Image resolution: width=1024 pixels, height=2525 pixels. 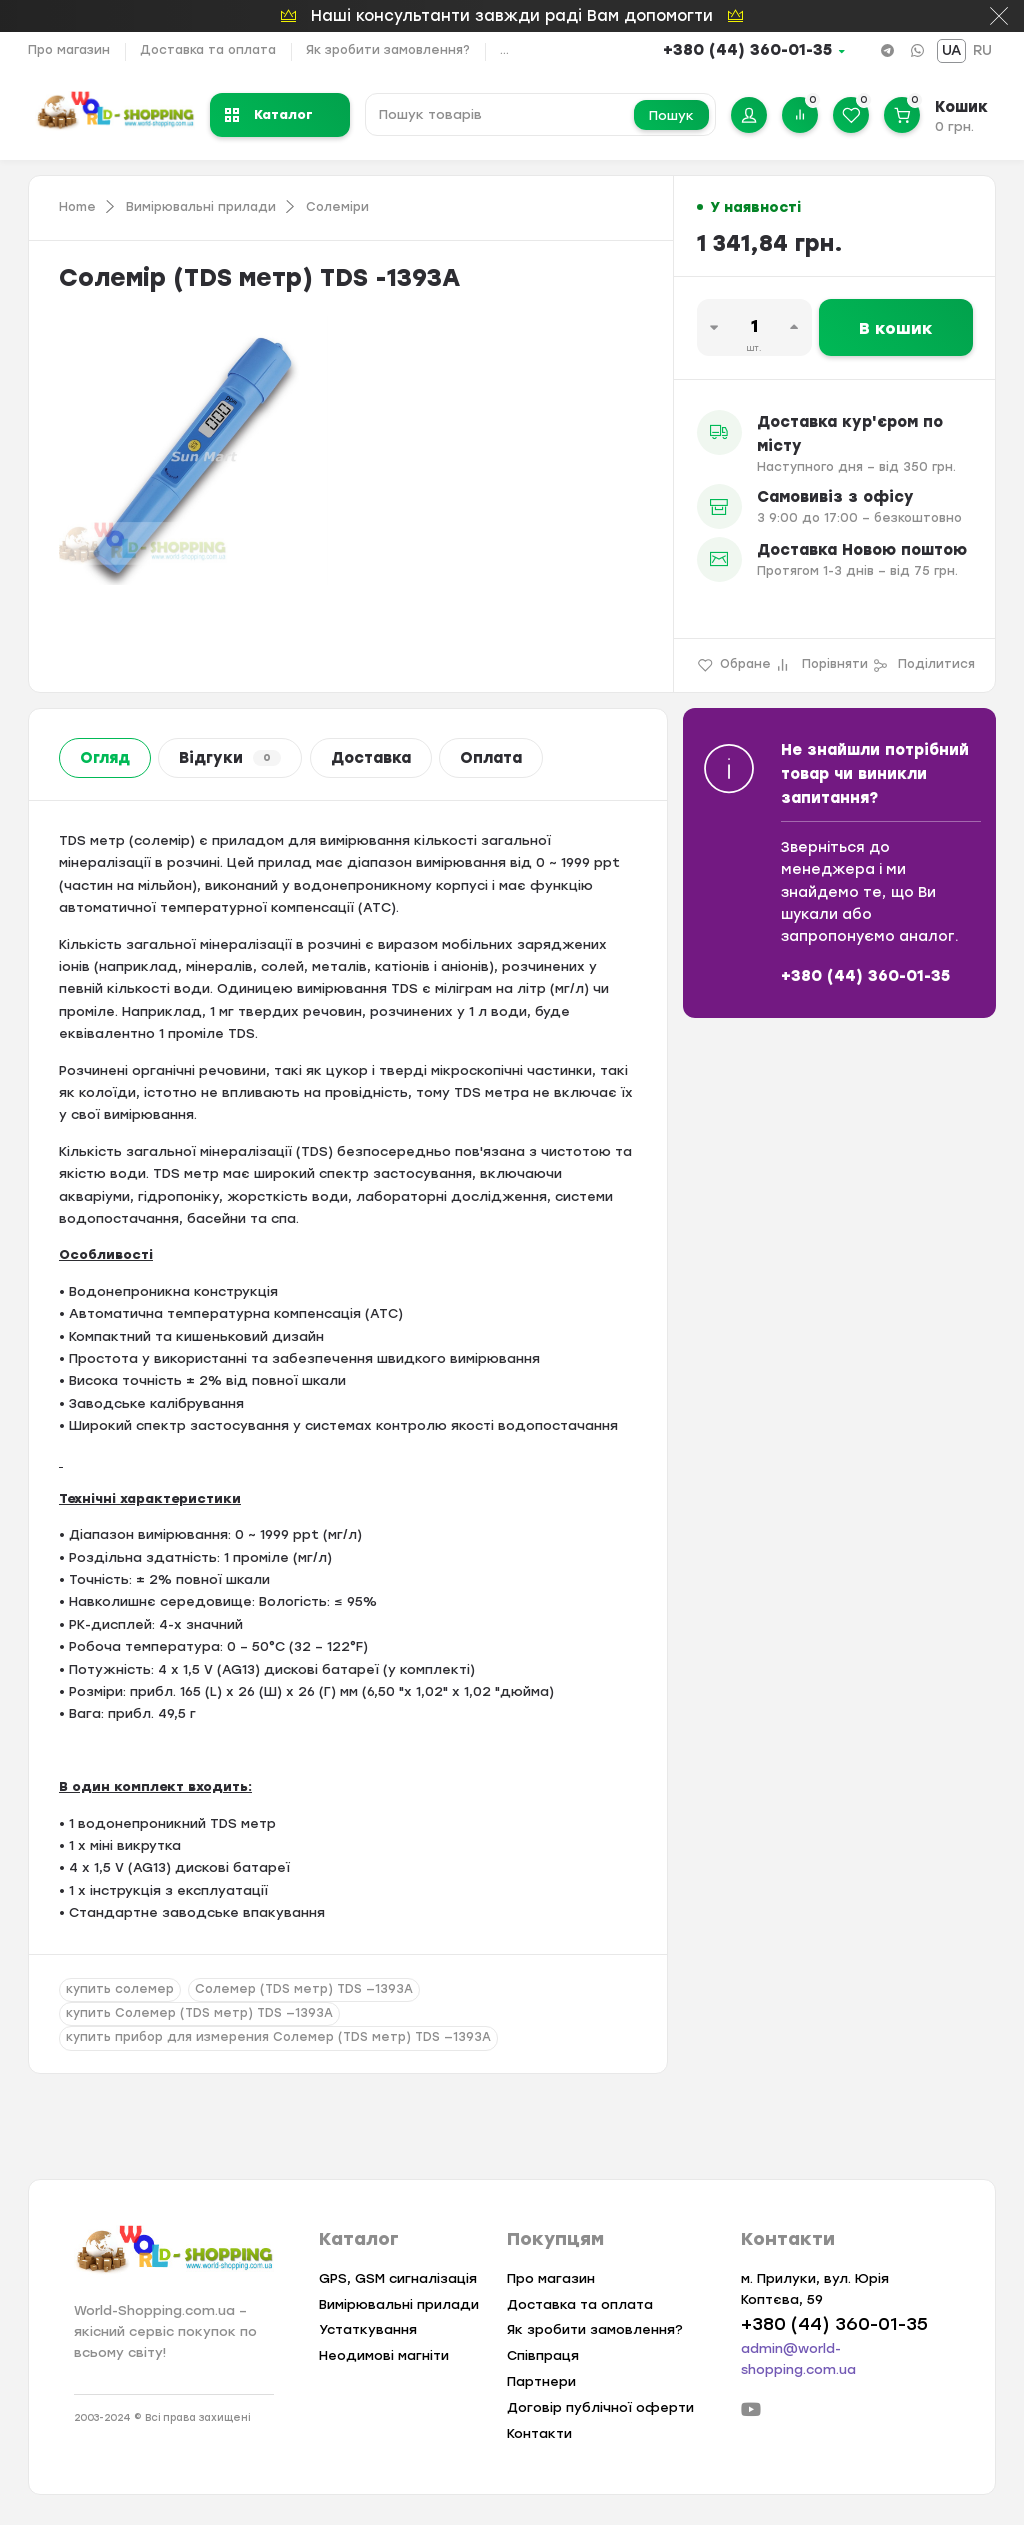 I want to click on Пошук, so click(x=671, y=115).